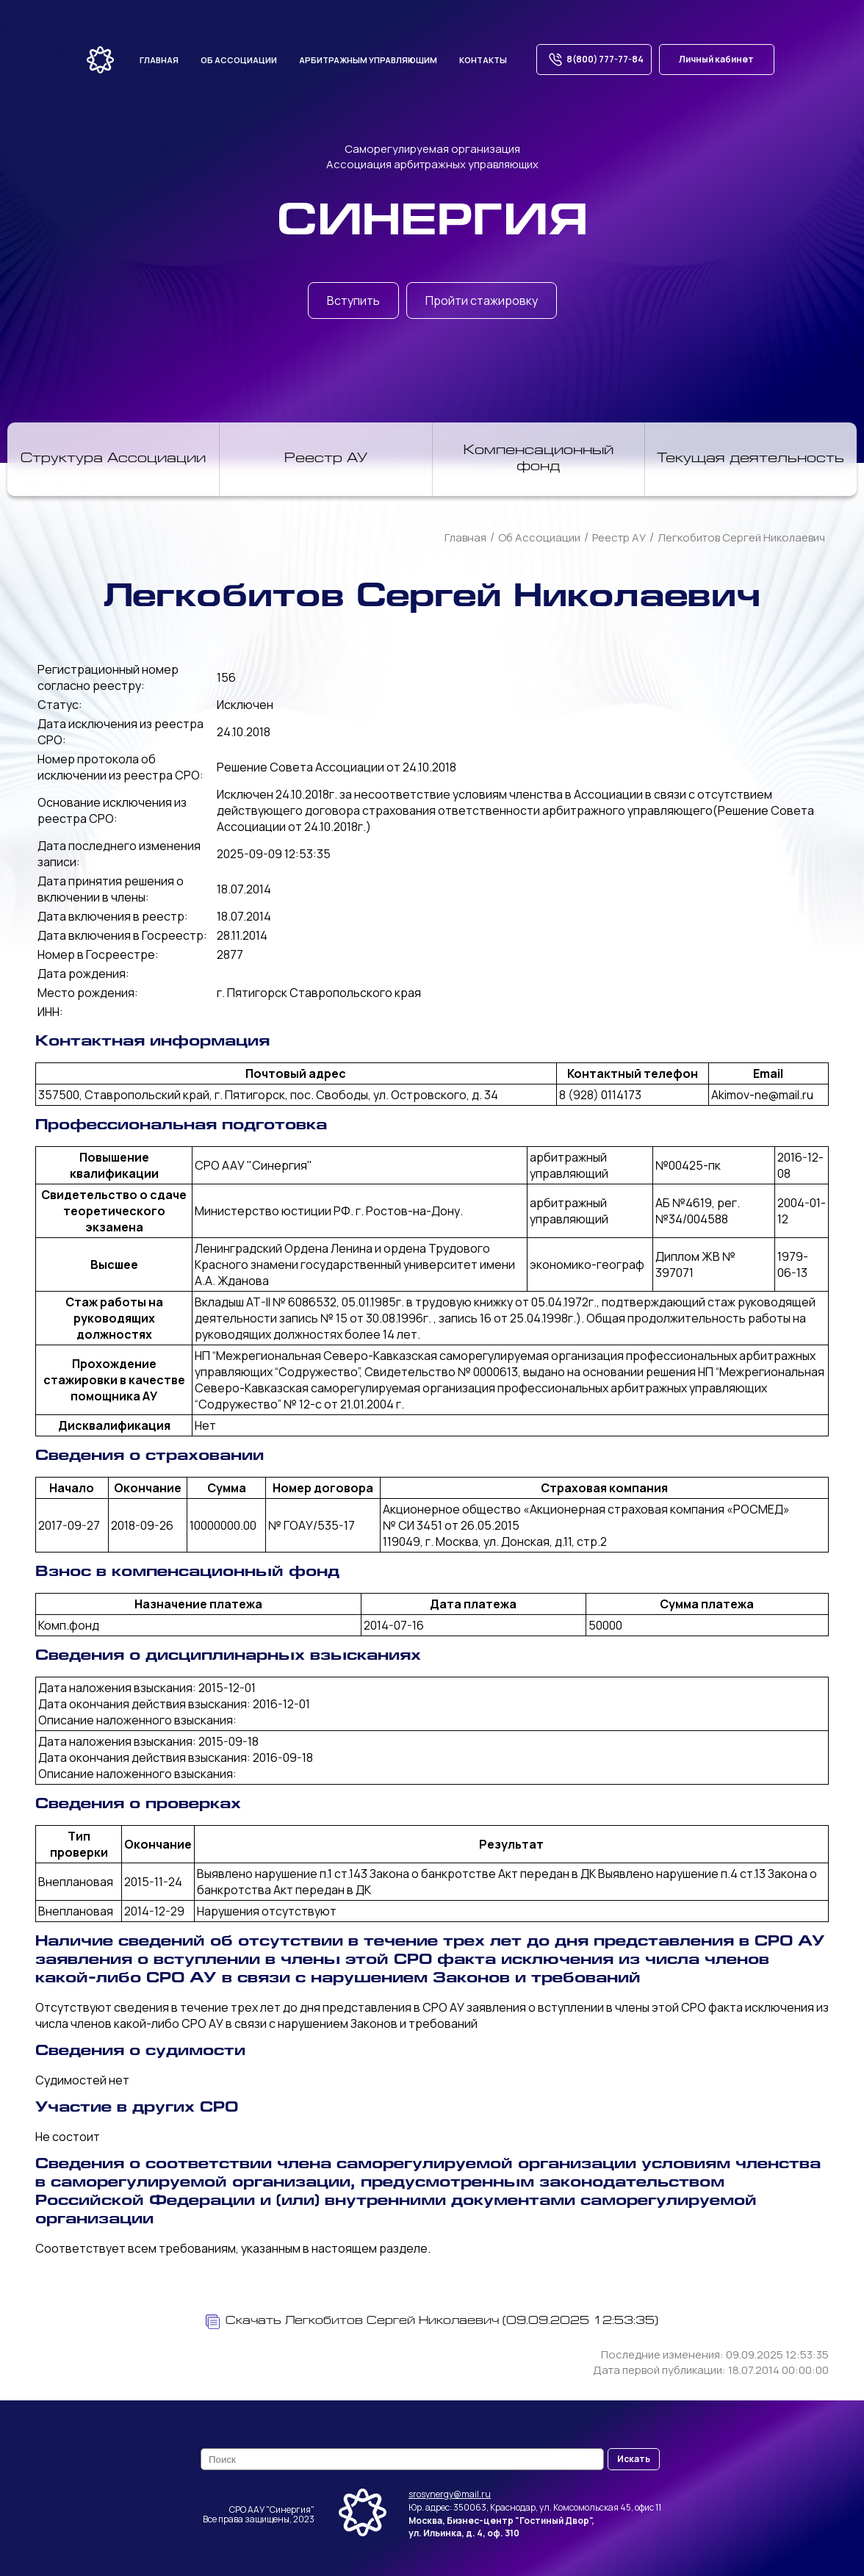  Describe the element at coordinates (368, 59) in the screenshot. I see `Арбитражным управляющим` at that location.